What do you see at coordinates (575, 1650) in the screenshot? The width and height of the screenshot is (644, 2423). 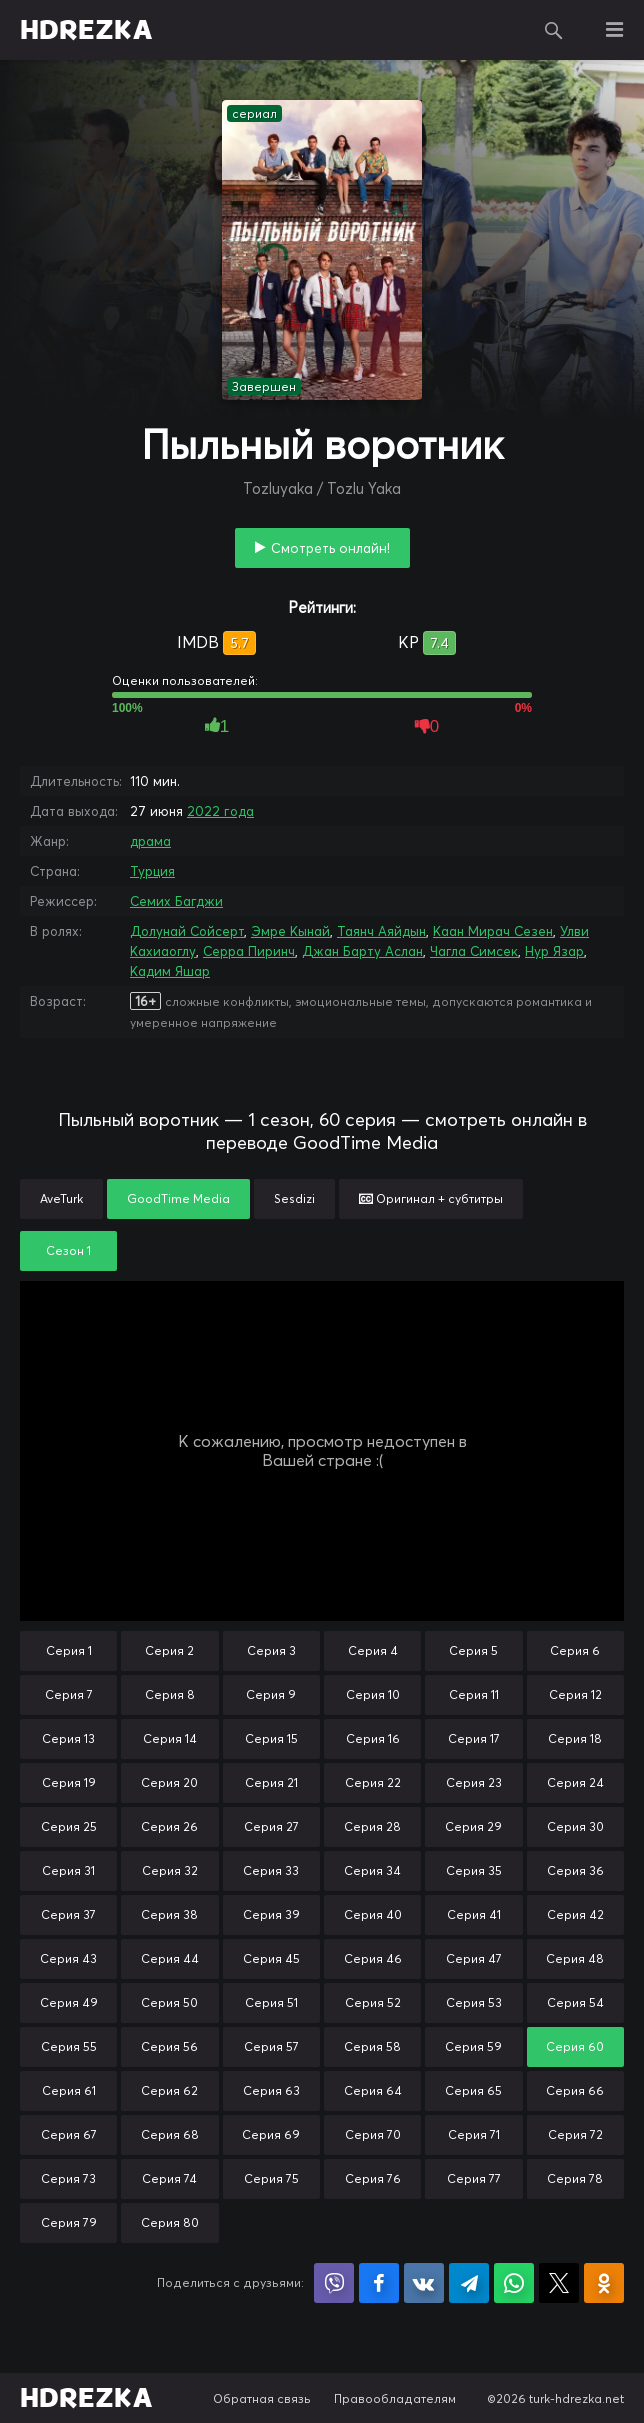 I see `Серия 6` at bounding box center [575, 1650].